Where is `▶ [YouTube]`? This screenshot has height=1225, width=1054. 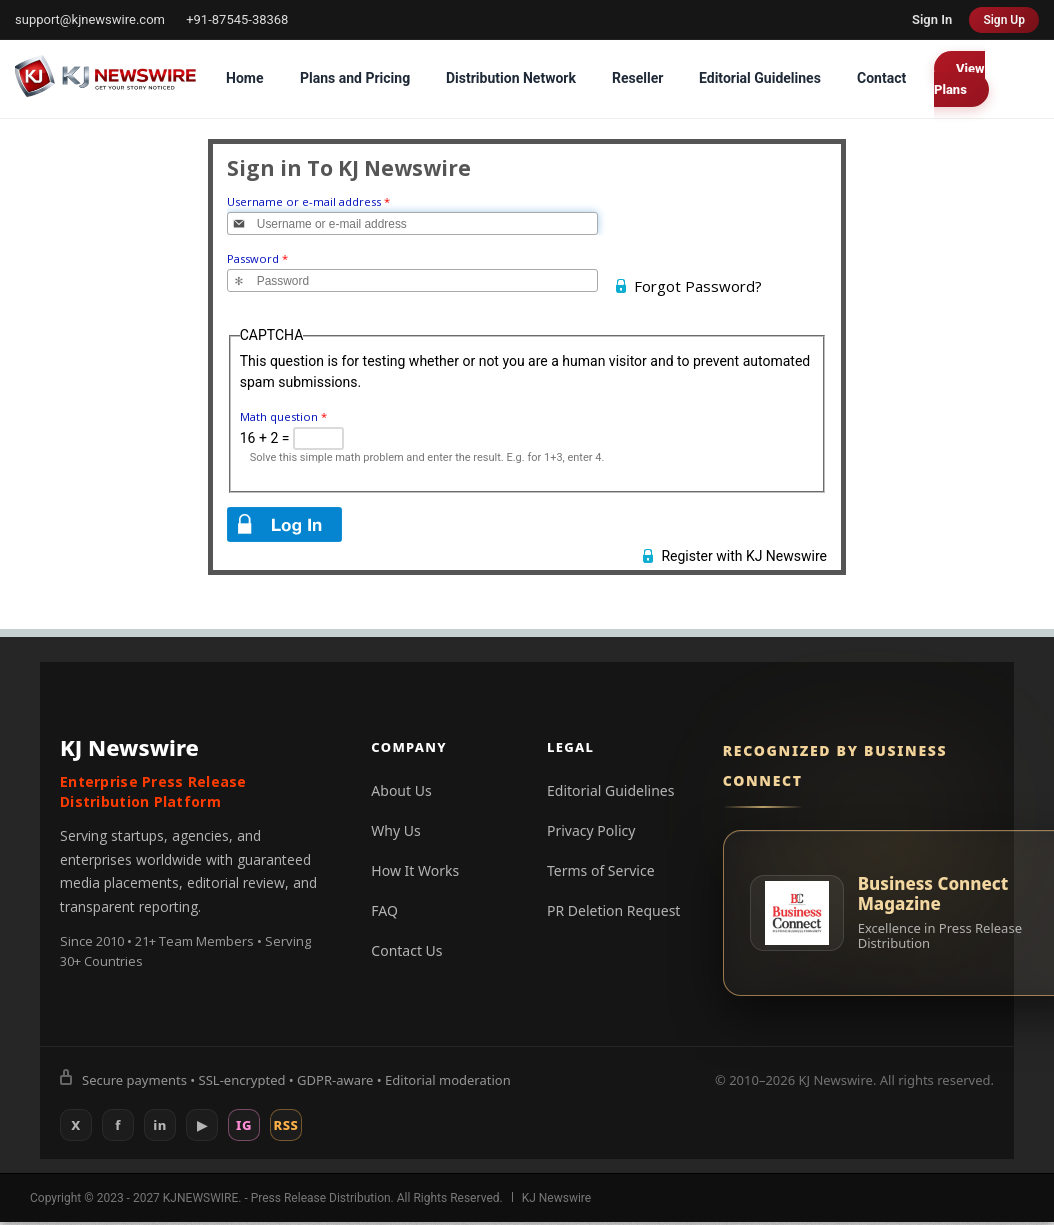
▶ [YouTube] is located at coordinates (202, 1125).